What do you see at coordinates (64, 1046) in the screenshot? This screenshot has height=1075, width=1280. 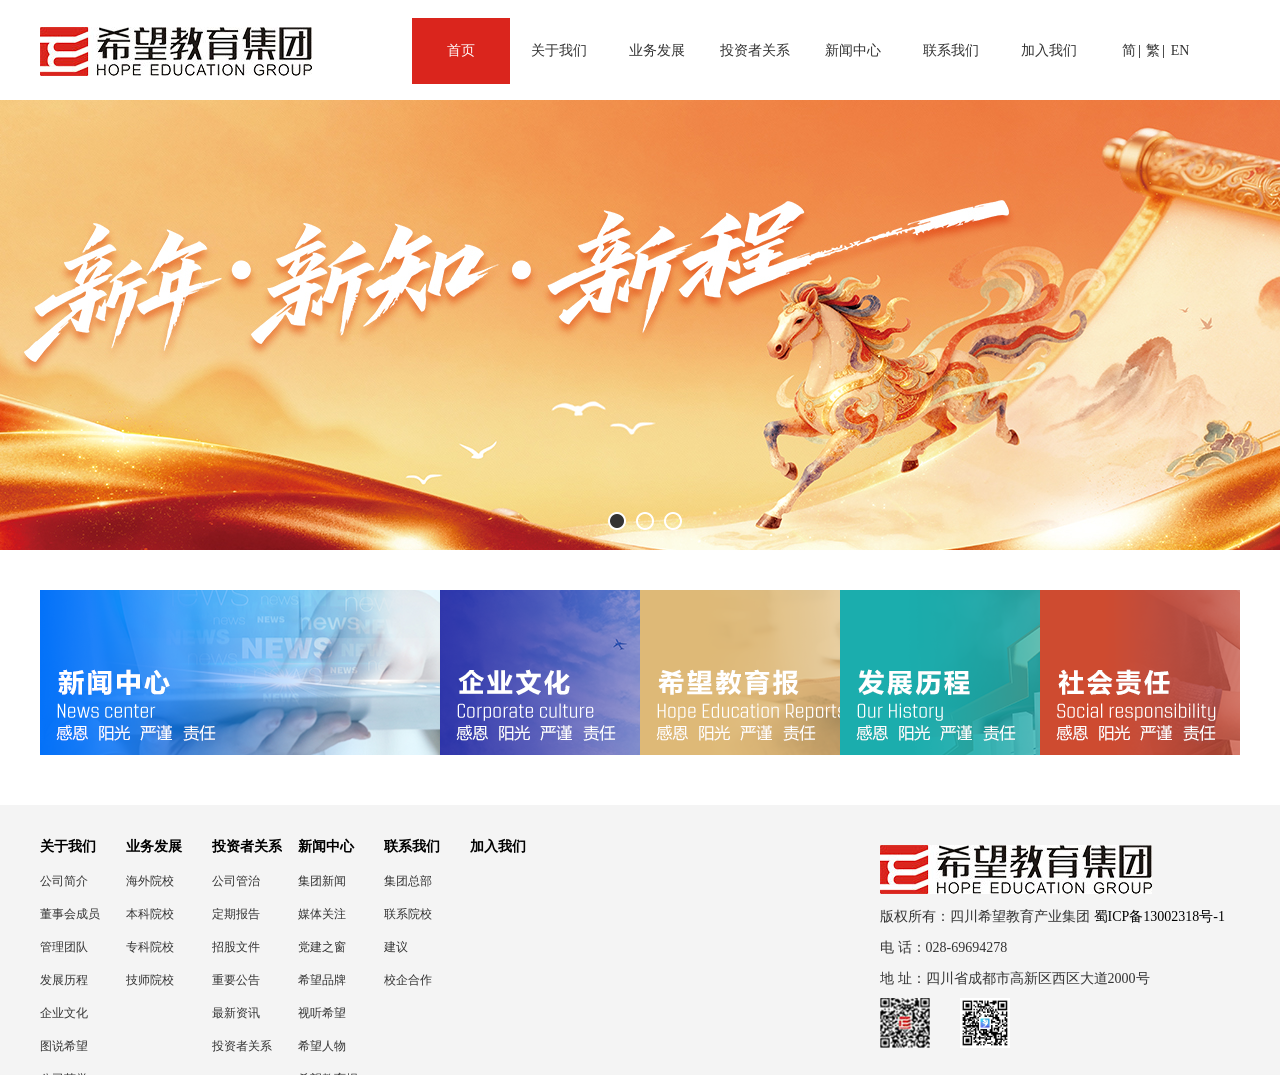 I see `图说希望` at bounding box center [64, 1046].